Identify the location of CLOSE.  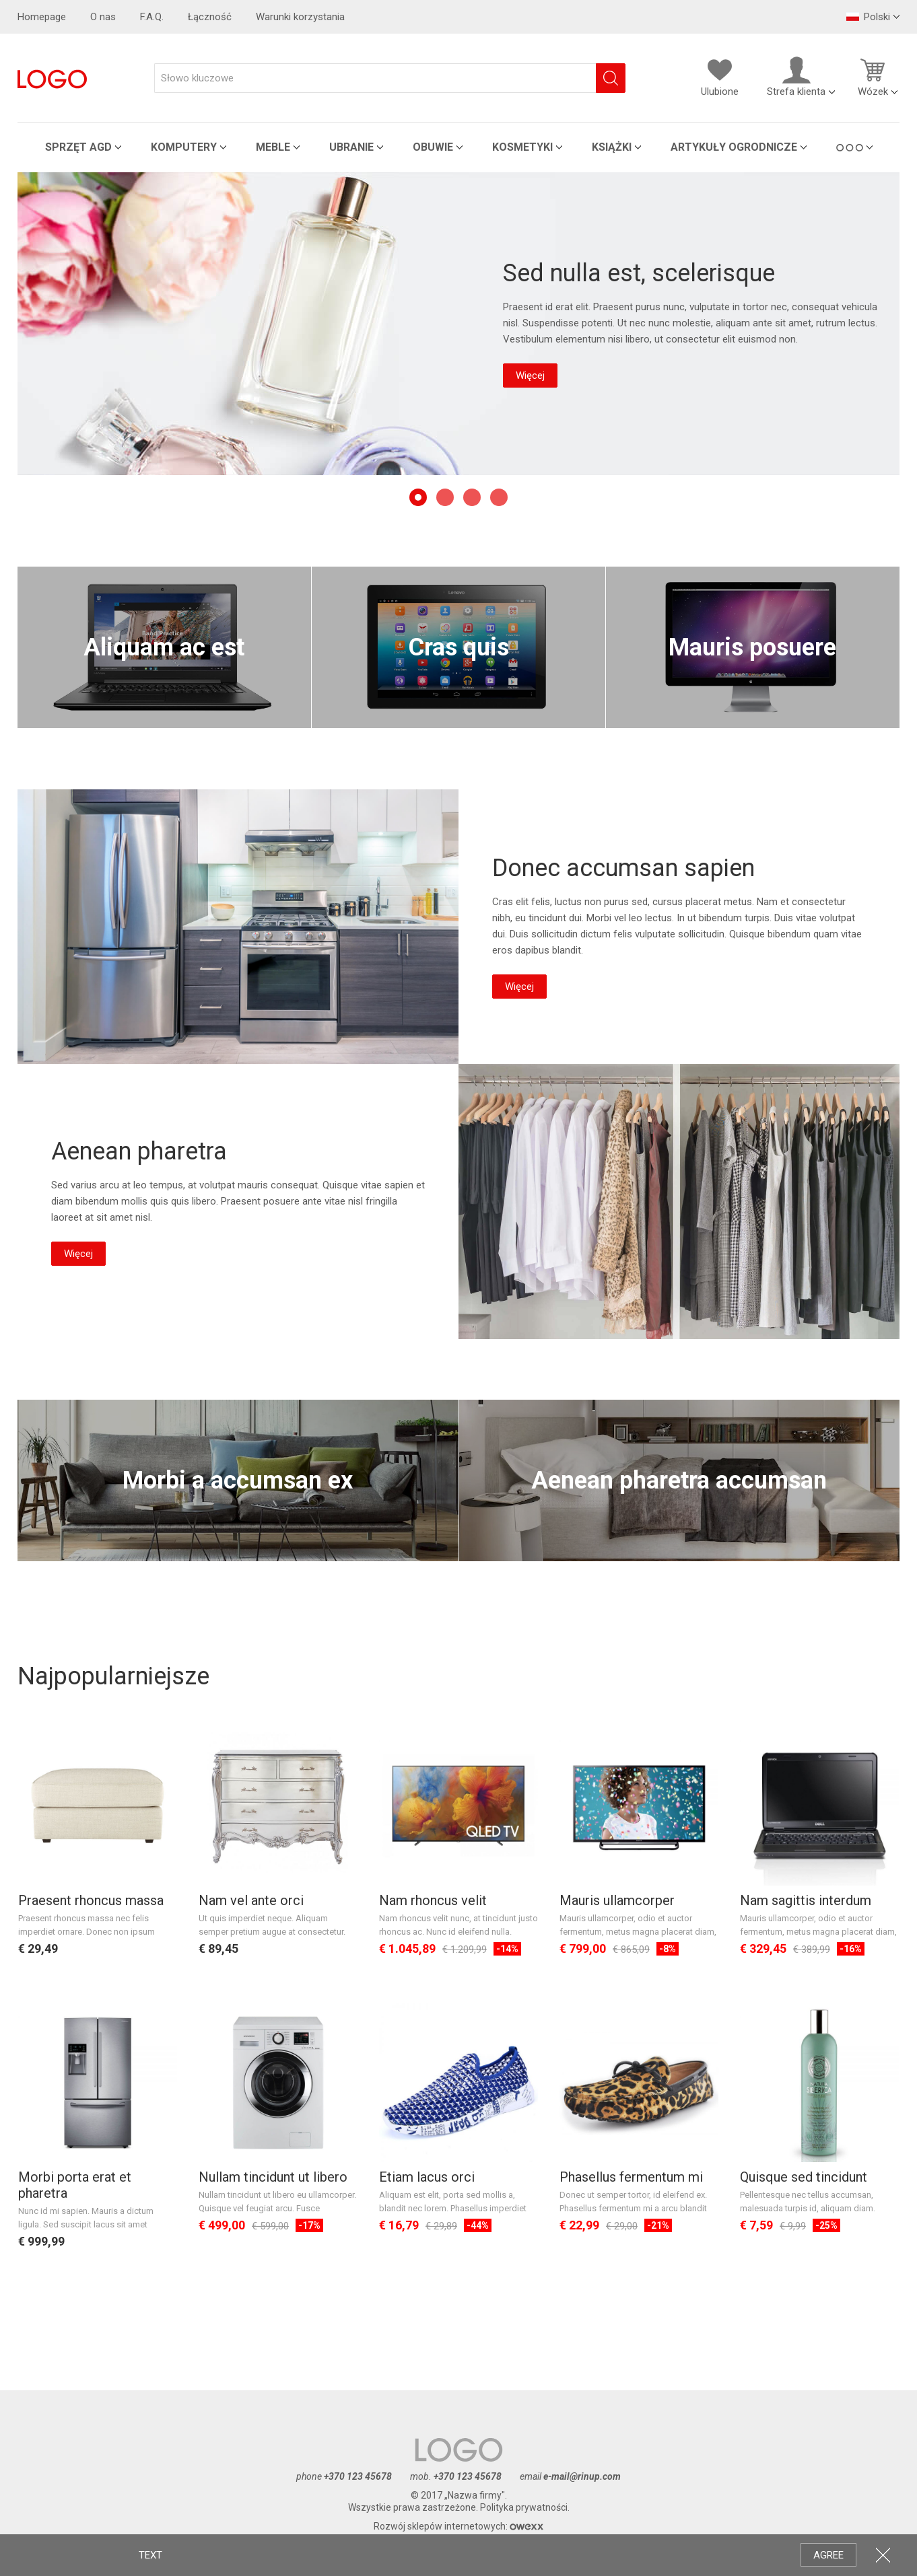
(883, 2554).